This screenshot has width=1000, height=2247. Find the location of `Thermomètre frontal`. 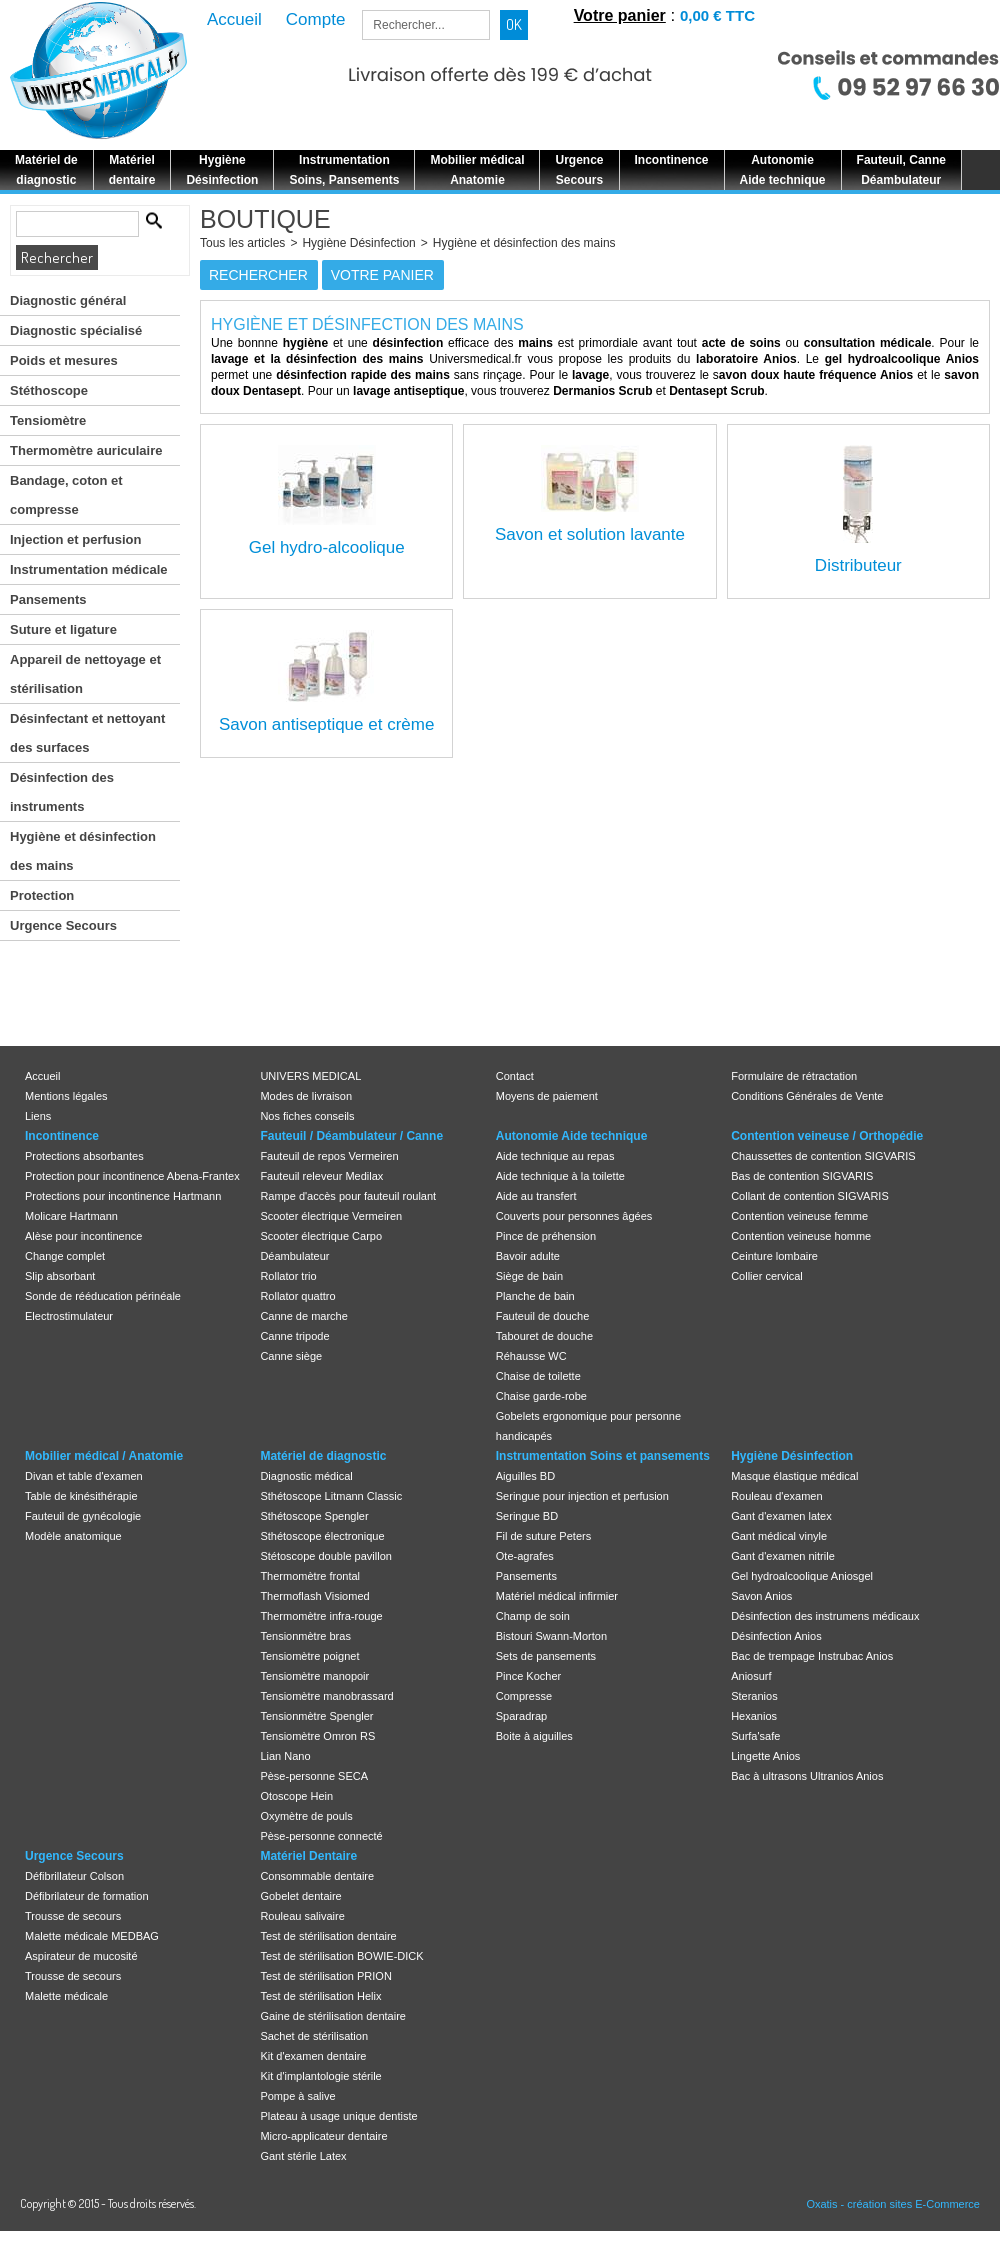

Thermomètre frontal is located at coordinates (310, 1576).